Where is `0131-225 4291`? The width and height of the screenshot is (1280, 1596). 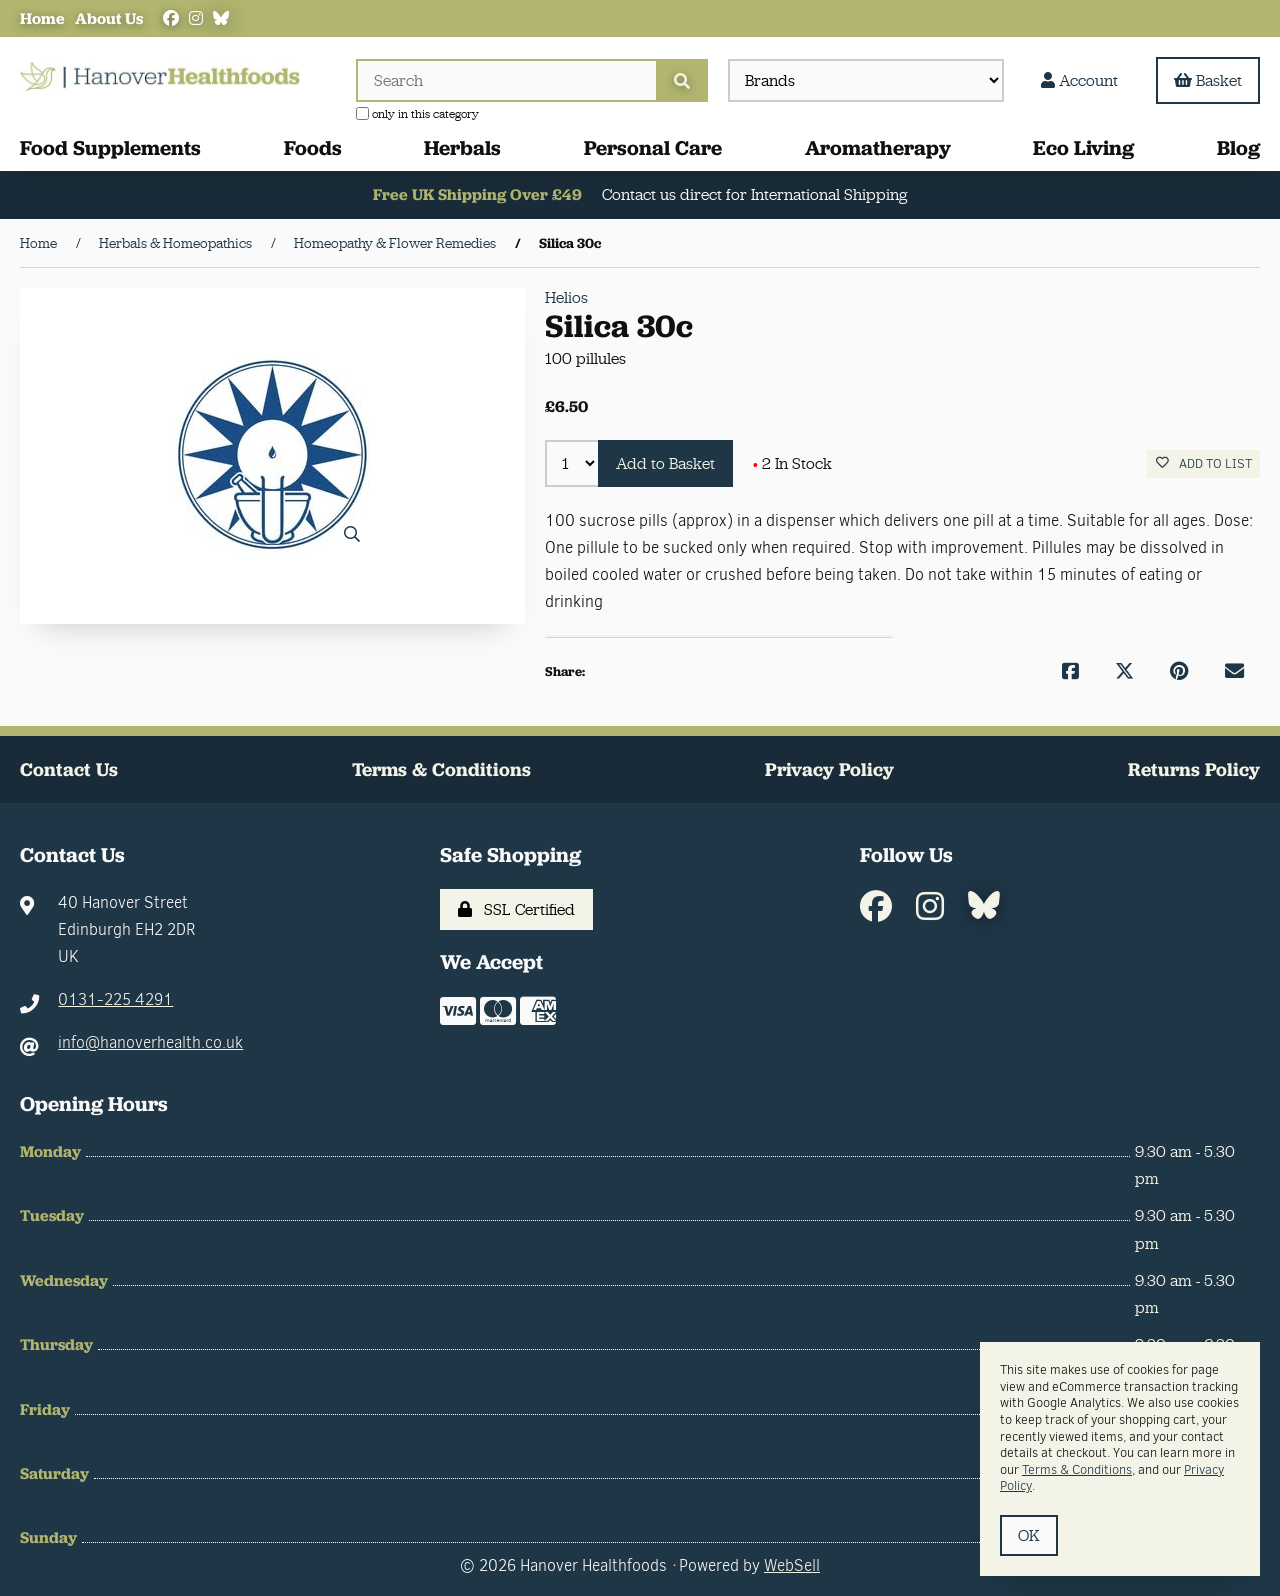
0131-225 4291 is located at coordinates (115, 1000).